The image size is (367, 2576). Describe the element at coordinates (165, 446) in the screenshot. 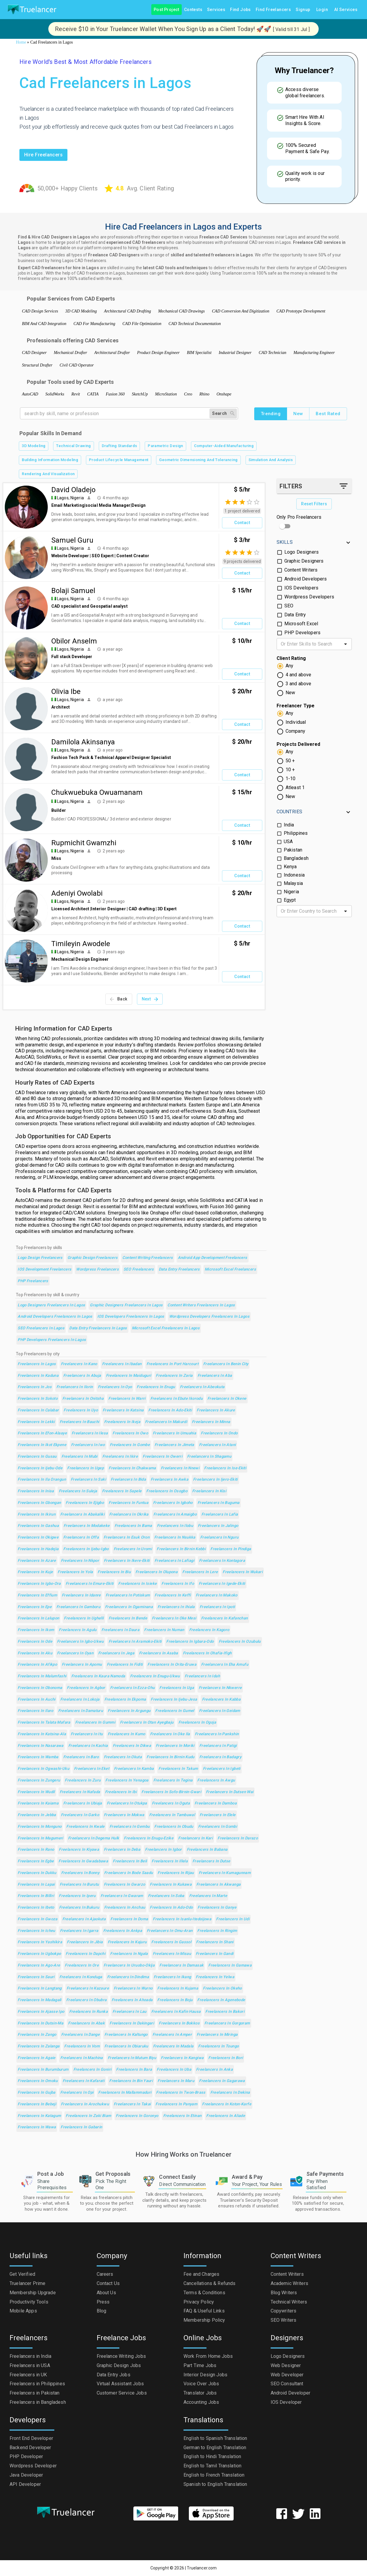

I see `Parametric Design` at that location.